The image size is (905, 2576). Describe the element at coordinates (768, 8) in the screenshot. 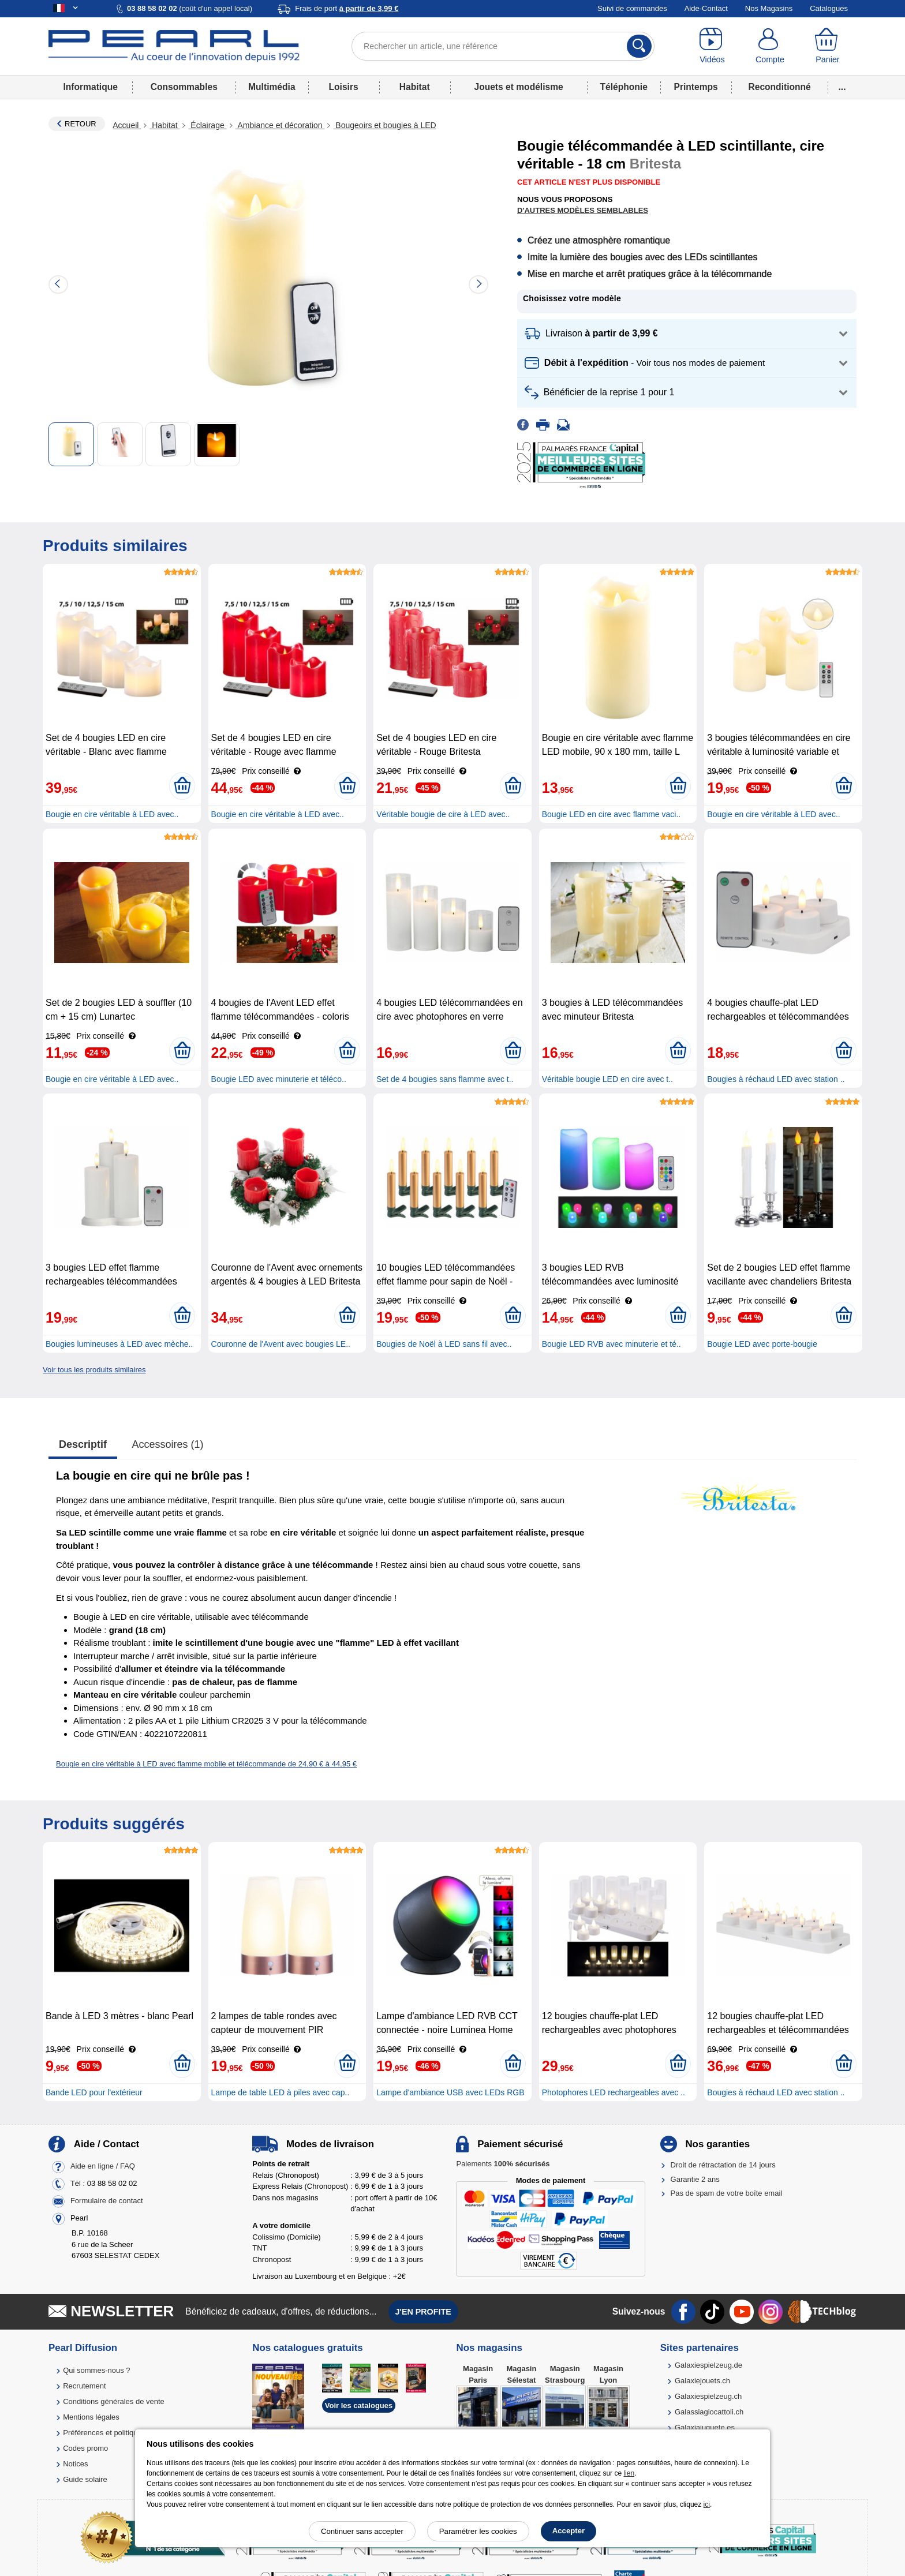

I see `Nos Magasins` at that location.